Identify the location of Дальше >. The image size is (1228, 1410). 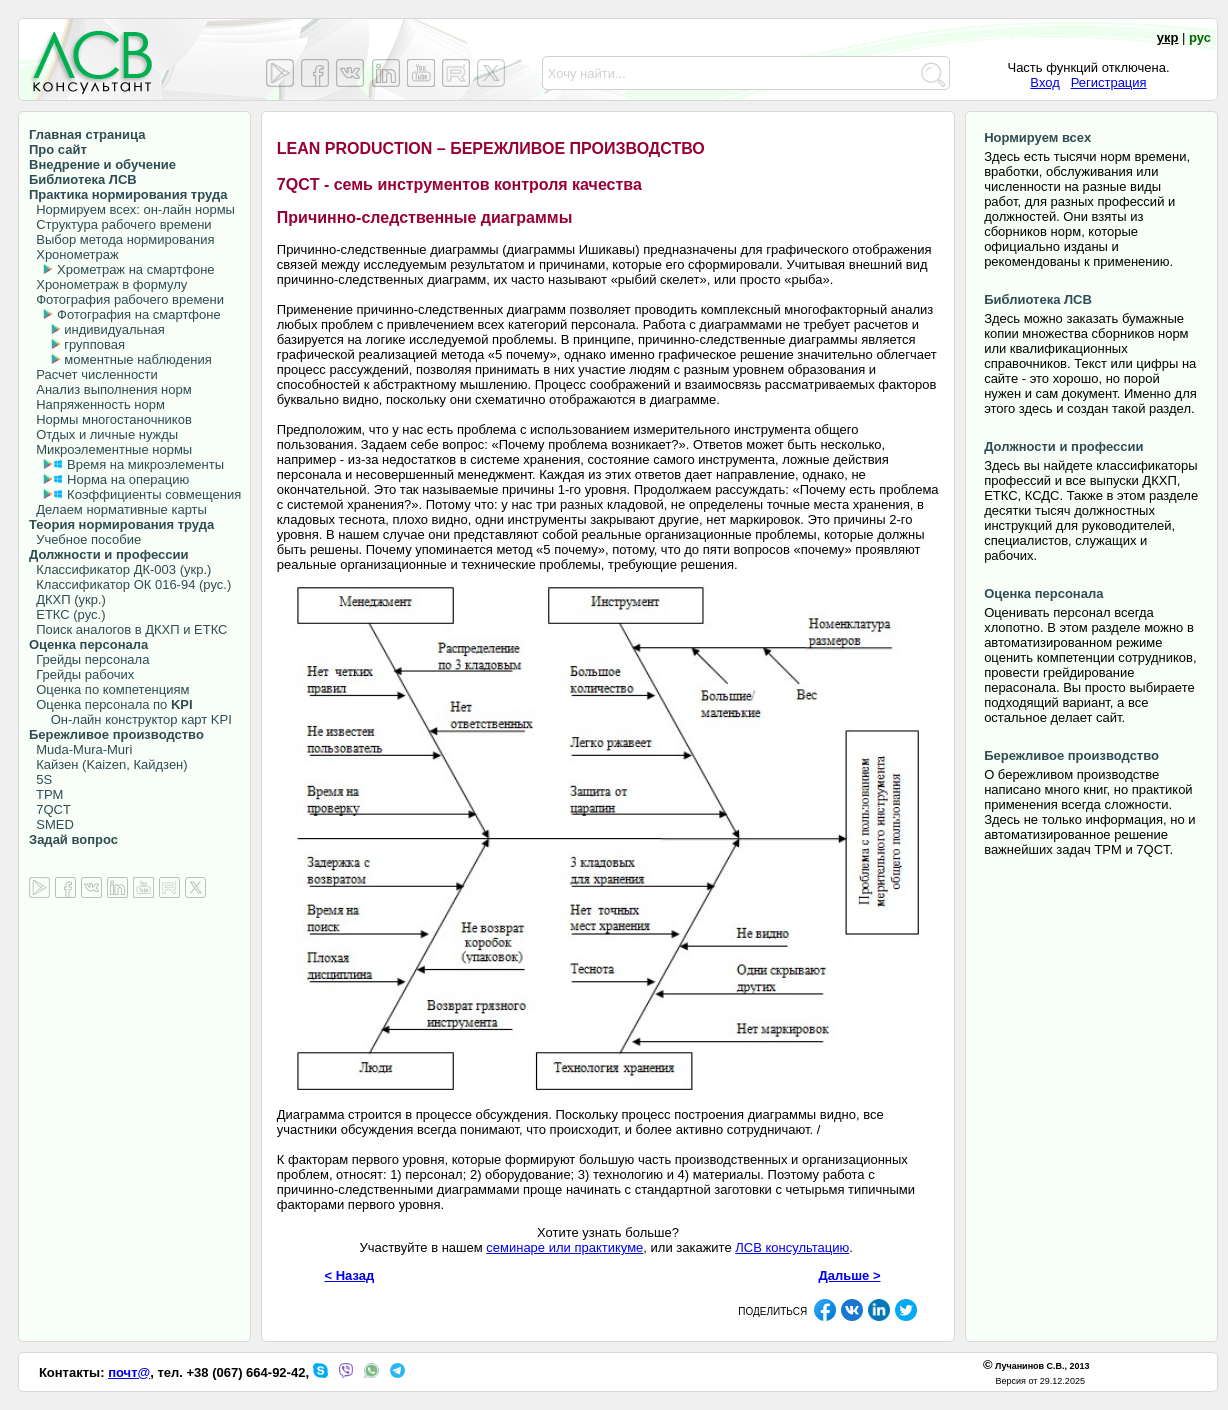
(850, 1275).